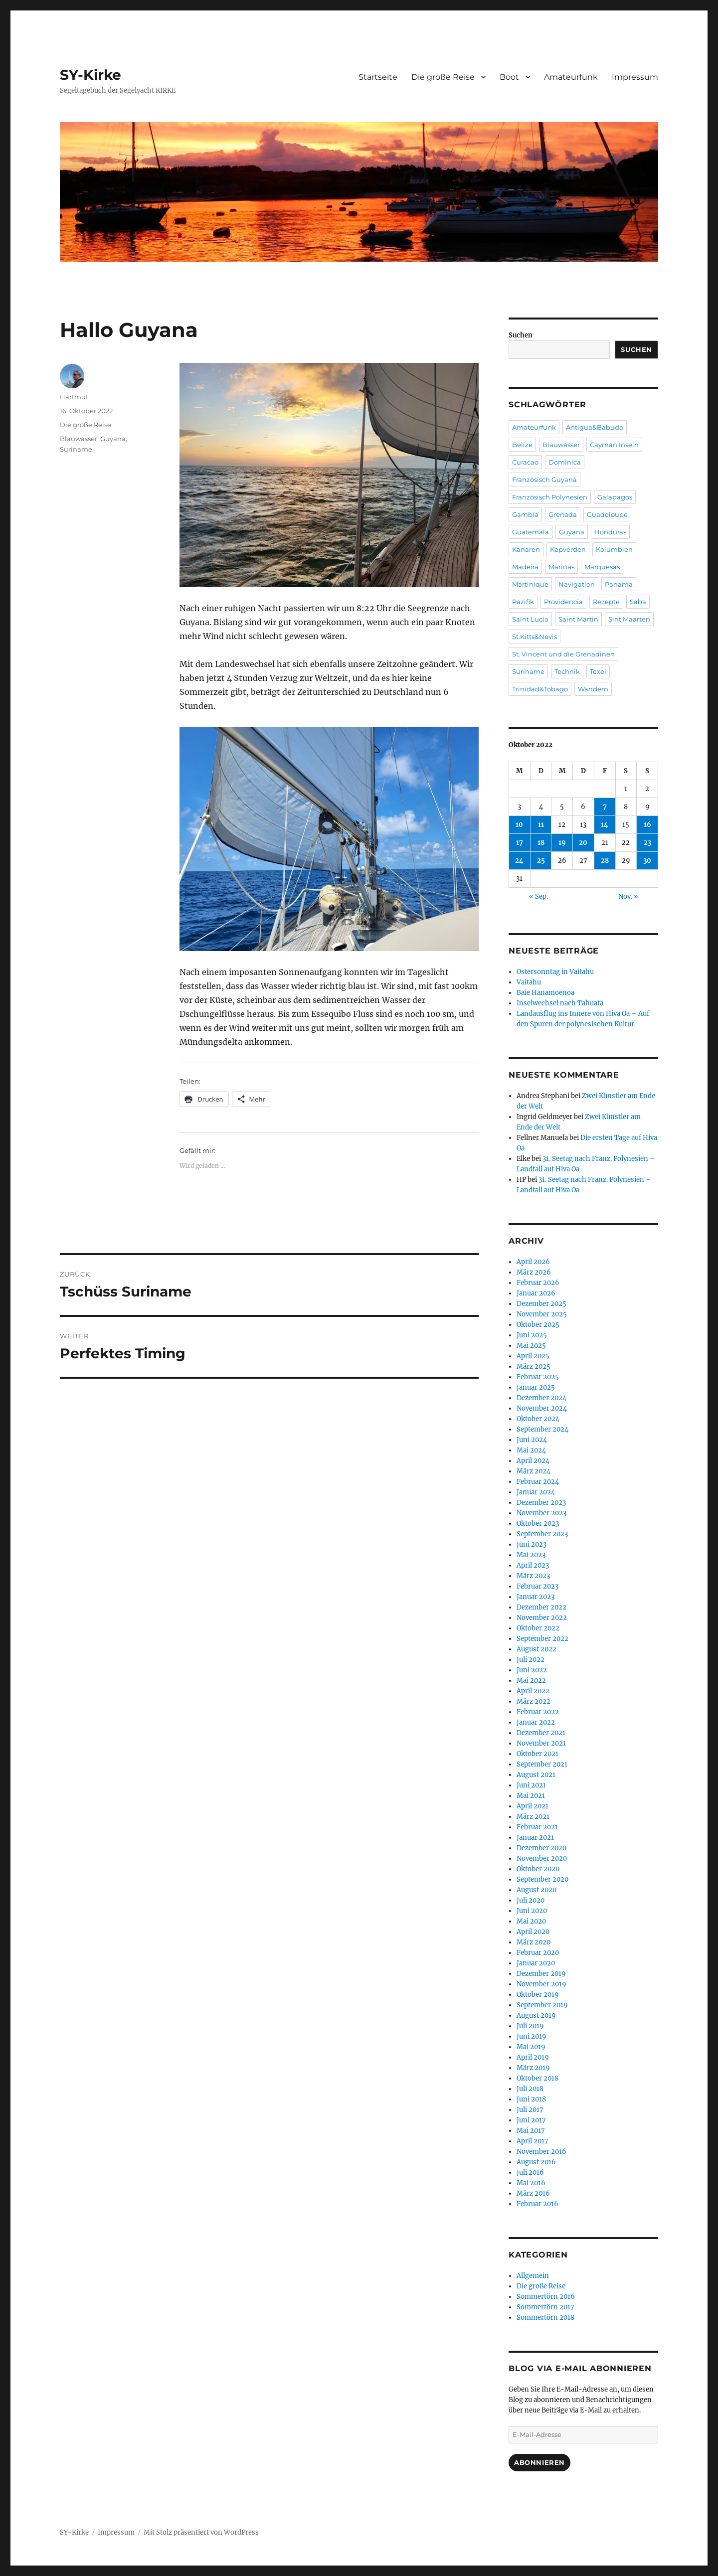  What do you see at coordinates (533, 1691) in the screenshot?
I see `April 2022` at bounding box center [533, 1691].